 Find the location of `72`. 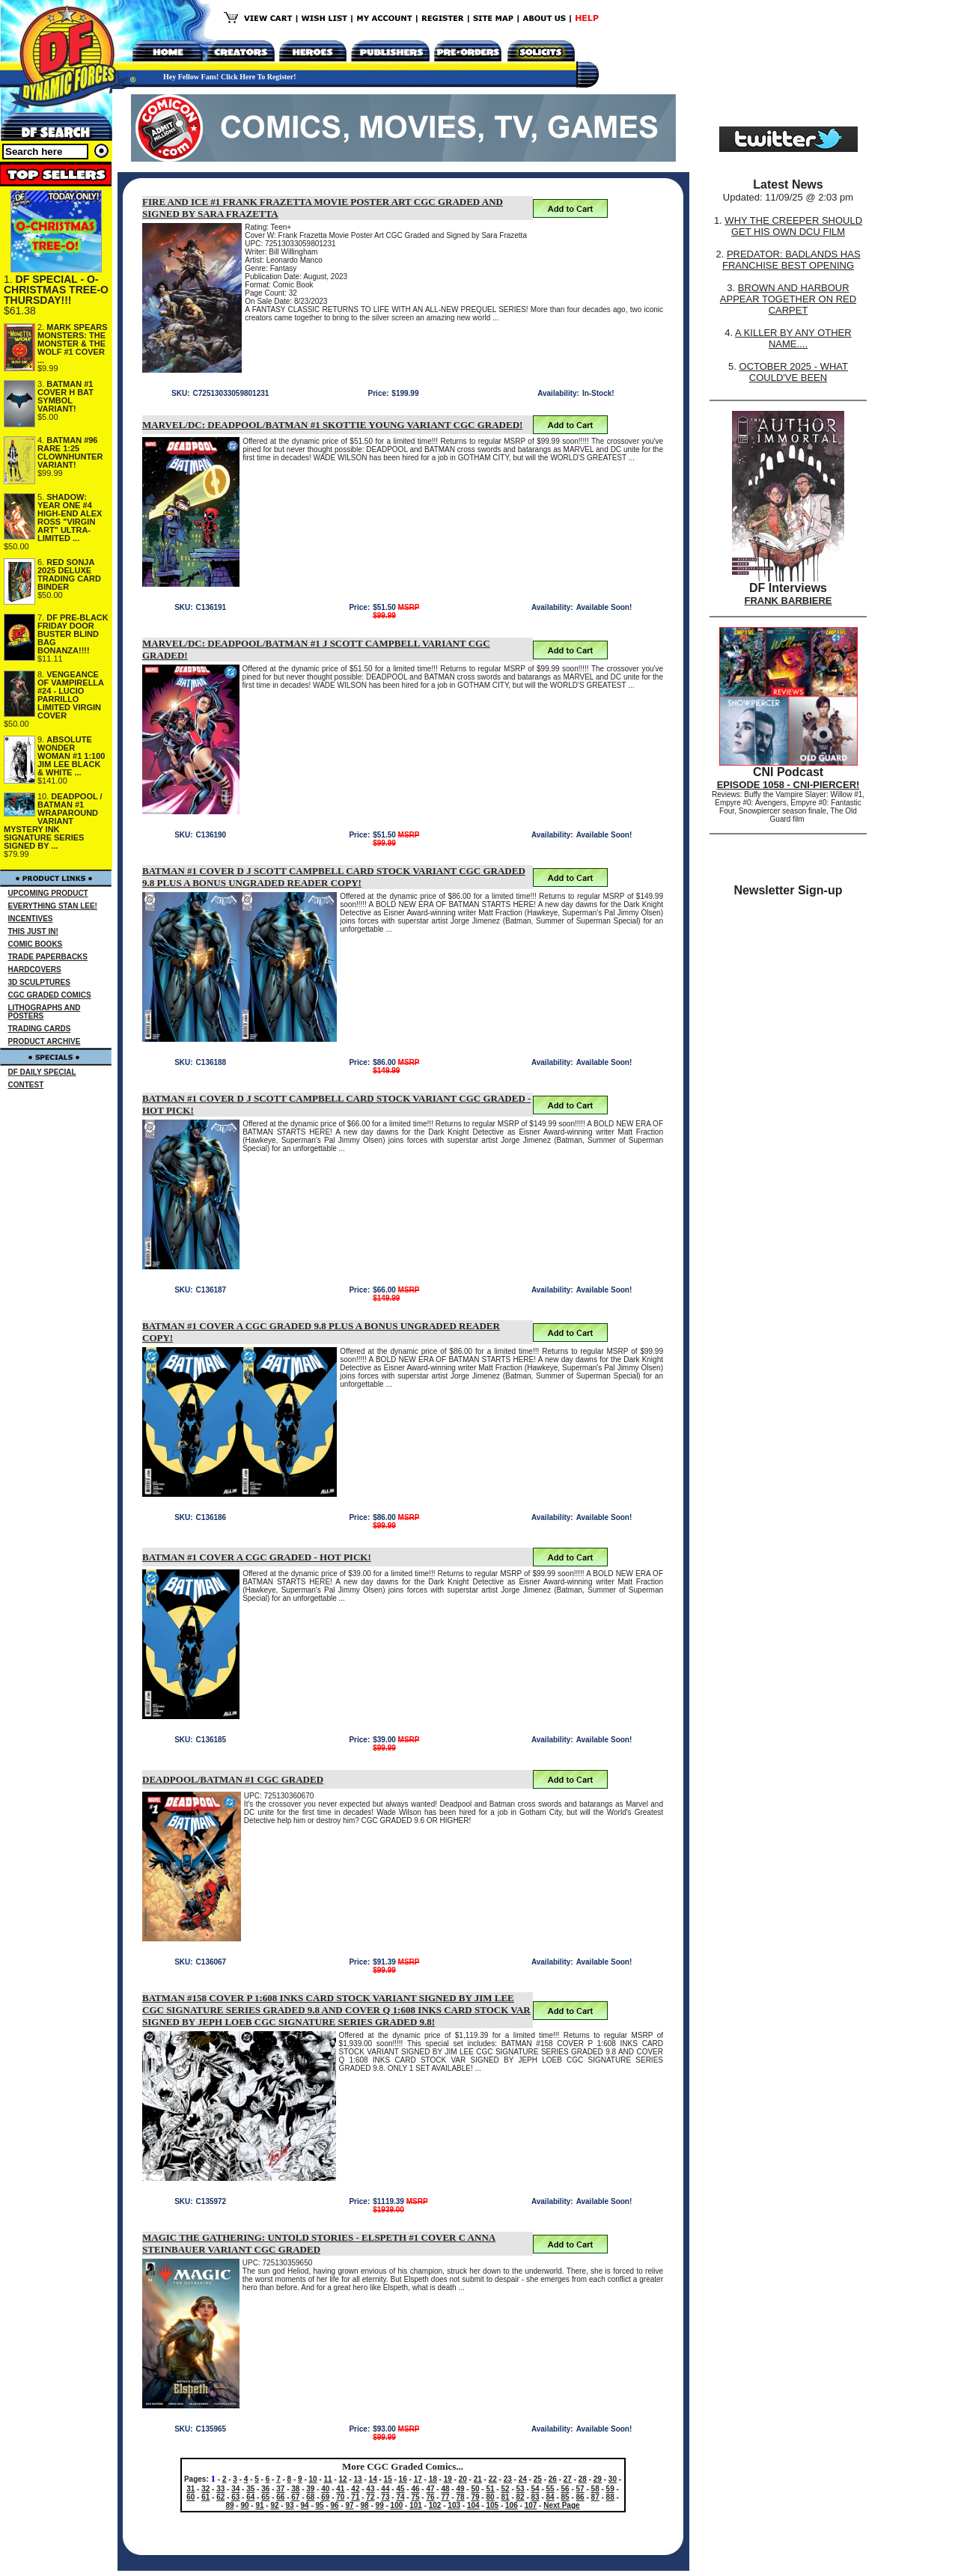

72 is located at coordinates (370, 2497).